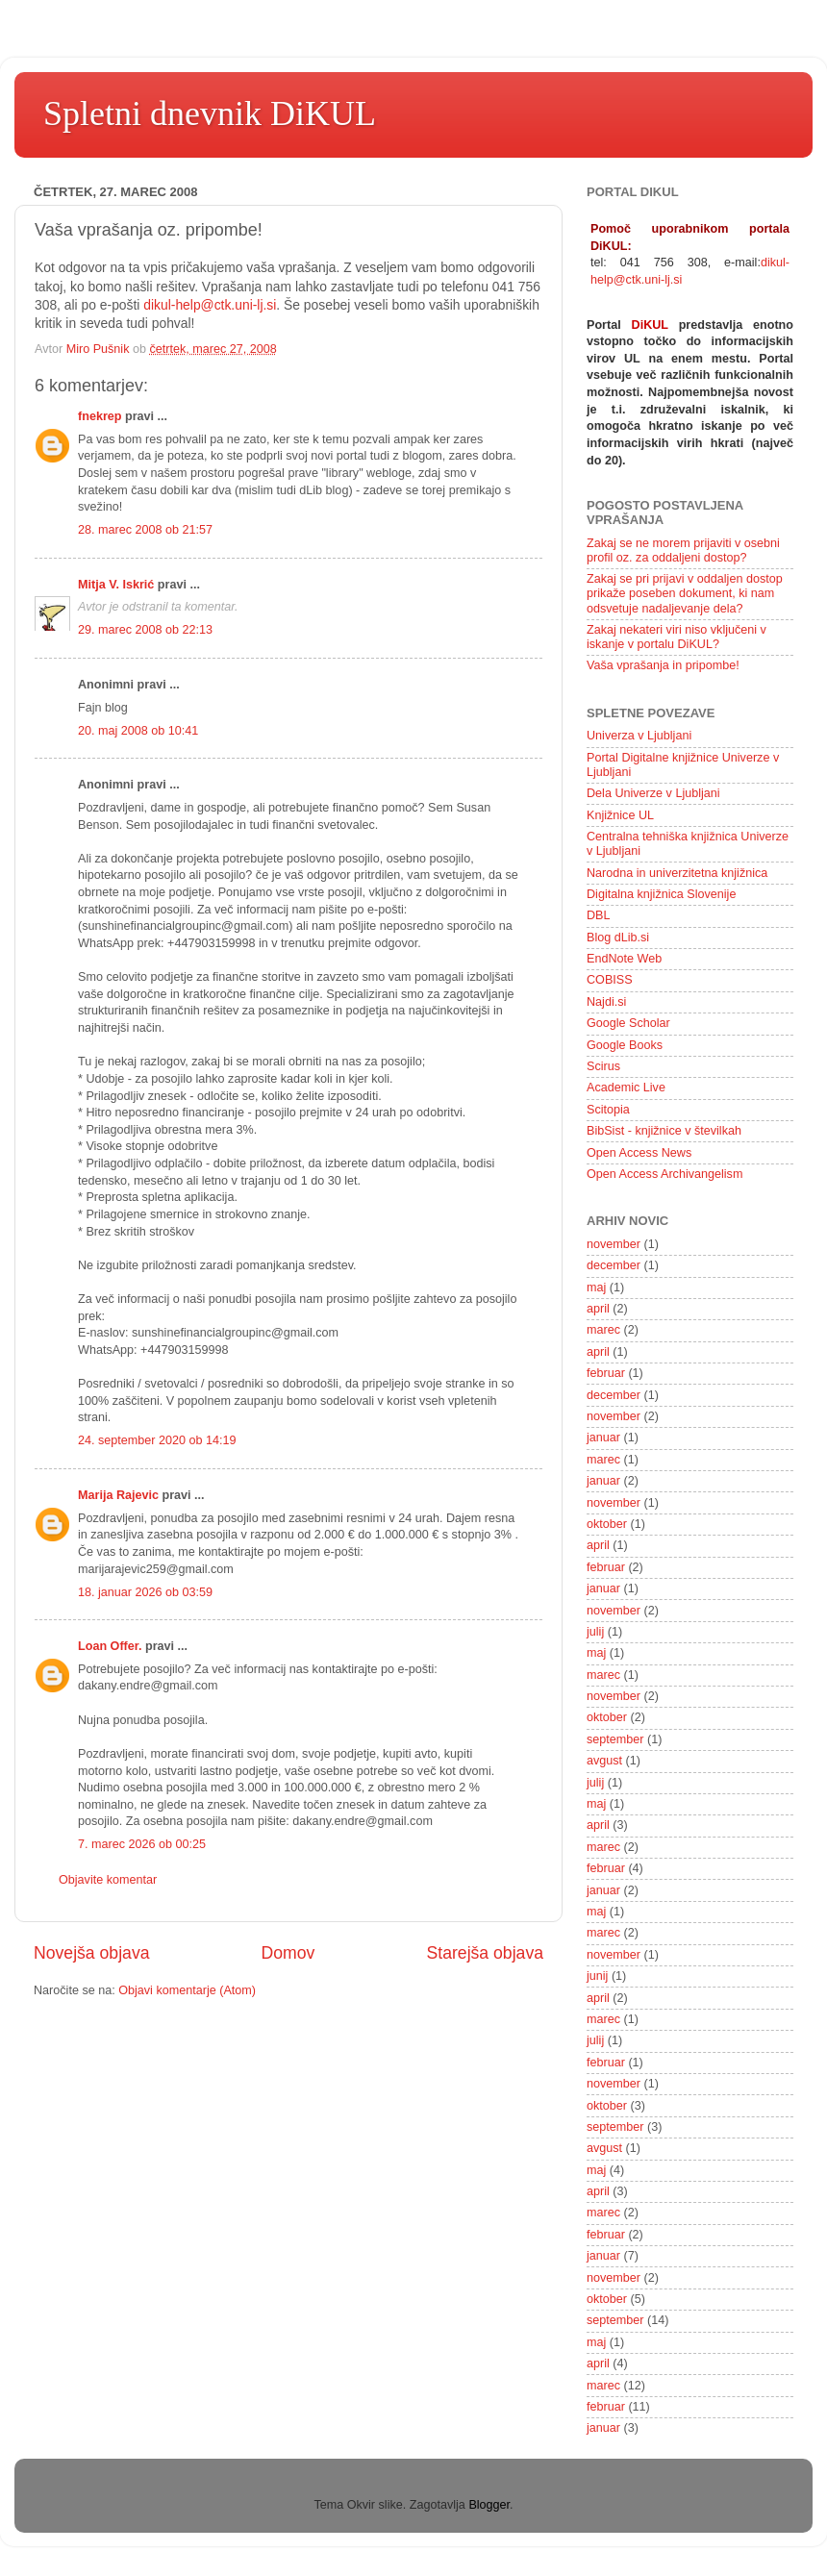 Image resolution: width=827 pixels, height=2576 pixels. Describe the element at coordinates (618, 937) in the screenshot. I see `Blog dLib.si` at that location.